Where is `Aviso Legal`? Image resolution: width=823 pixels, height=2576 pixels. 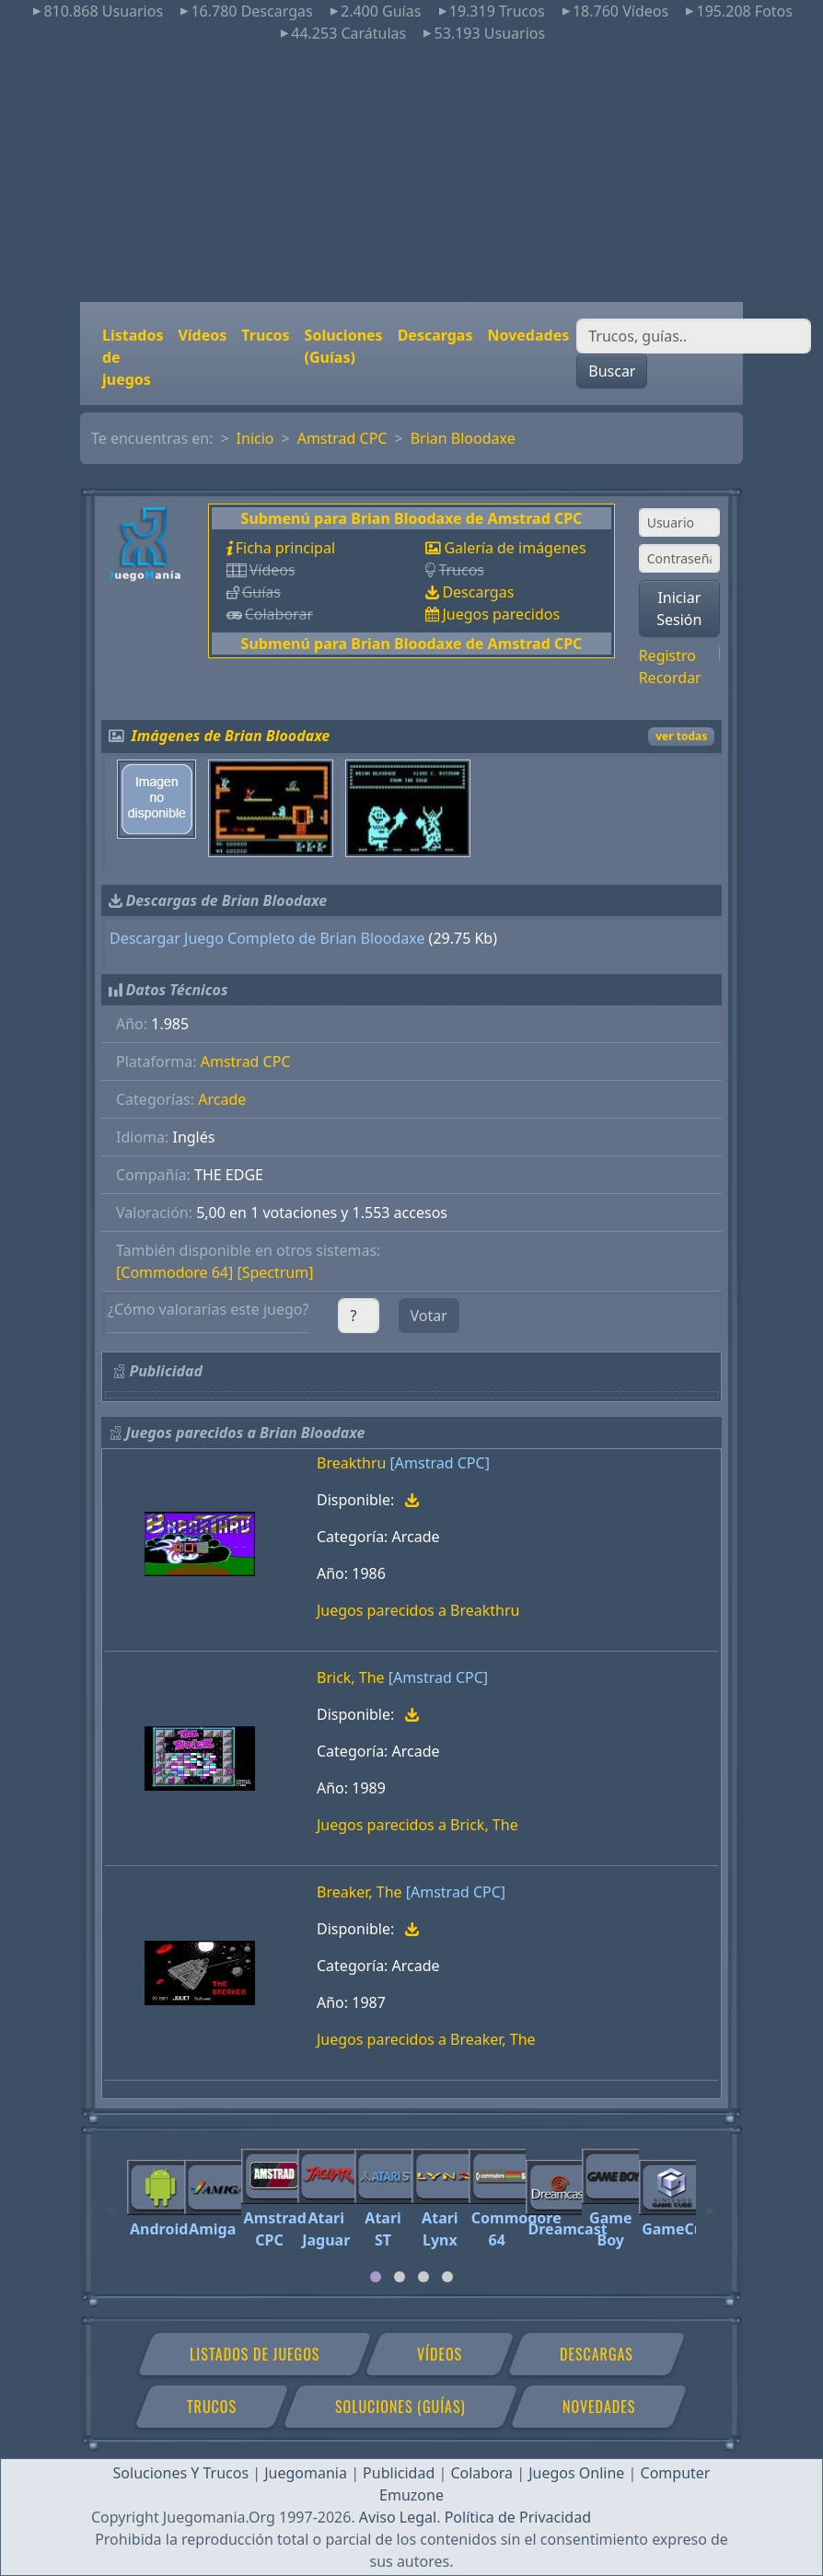 Aviso Legal is located at coordinates (397, 2517).